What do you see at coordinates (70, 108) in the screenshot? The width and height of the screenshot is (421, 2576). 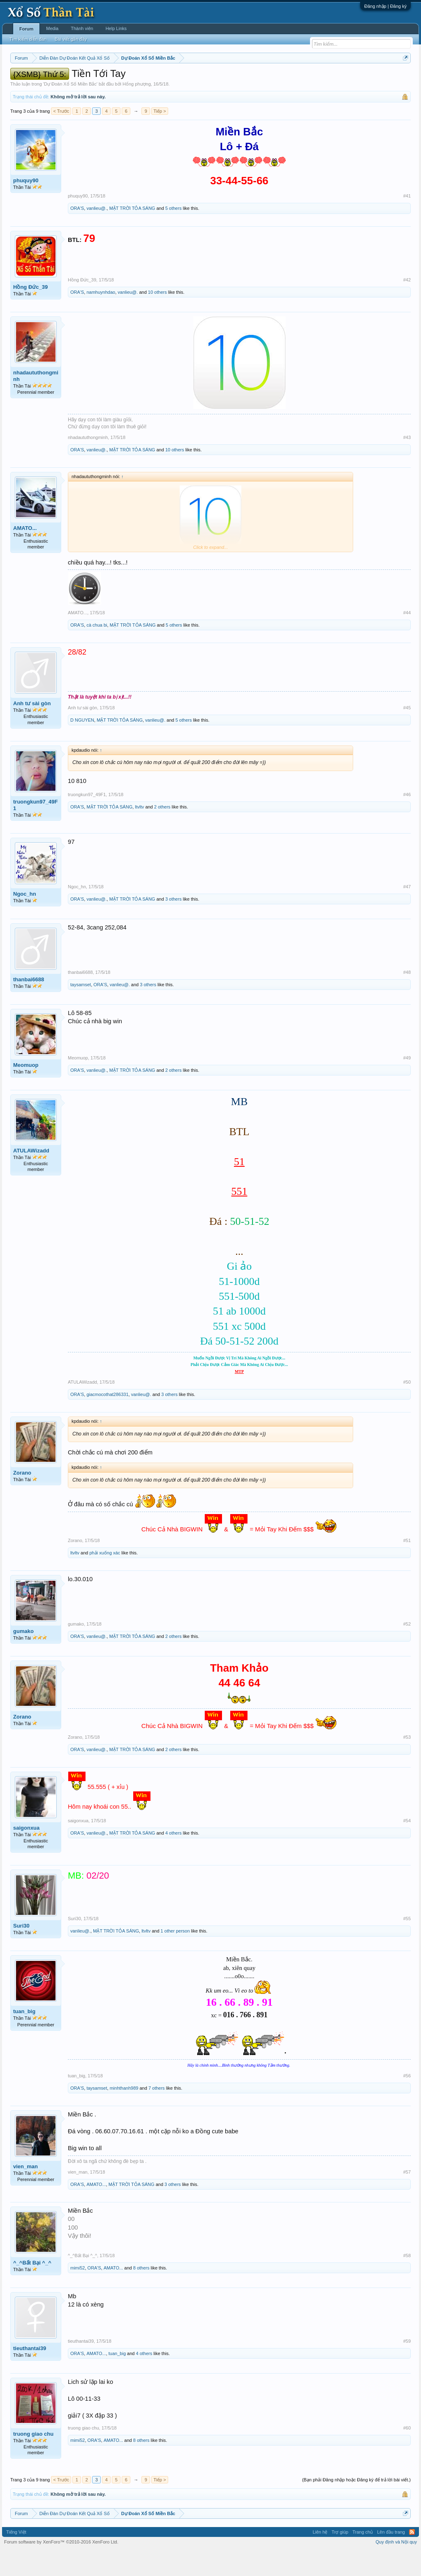 I see `Dự Đoán Xổ Số Miền Bắc` at bounding box center [70, 108].